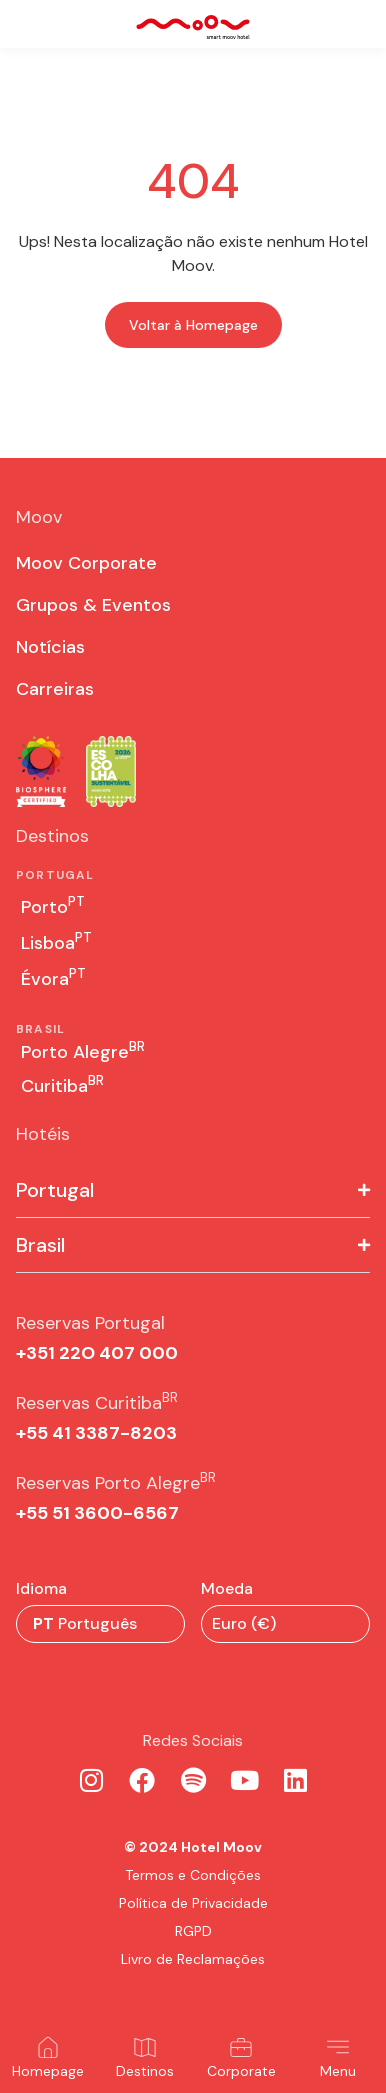 The width and height of the screenshot is (386, 2093). I want to click on Notícias, so click(50, 647).